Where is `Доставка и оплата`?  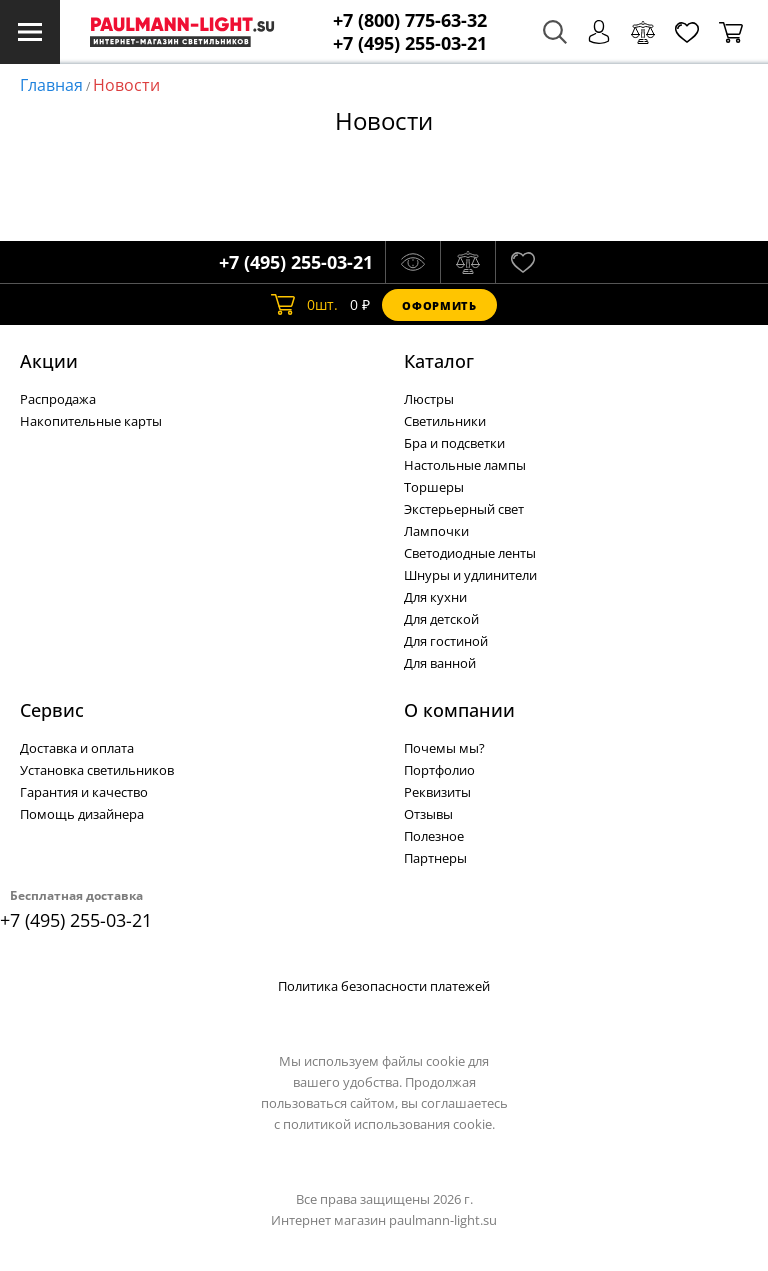
Доставка и оплата is located at coordinates (77, 748).